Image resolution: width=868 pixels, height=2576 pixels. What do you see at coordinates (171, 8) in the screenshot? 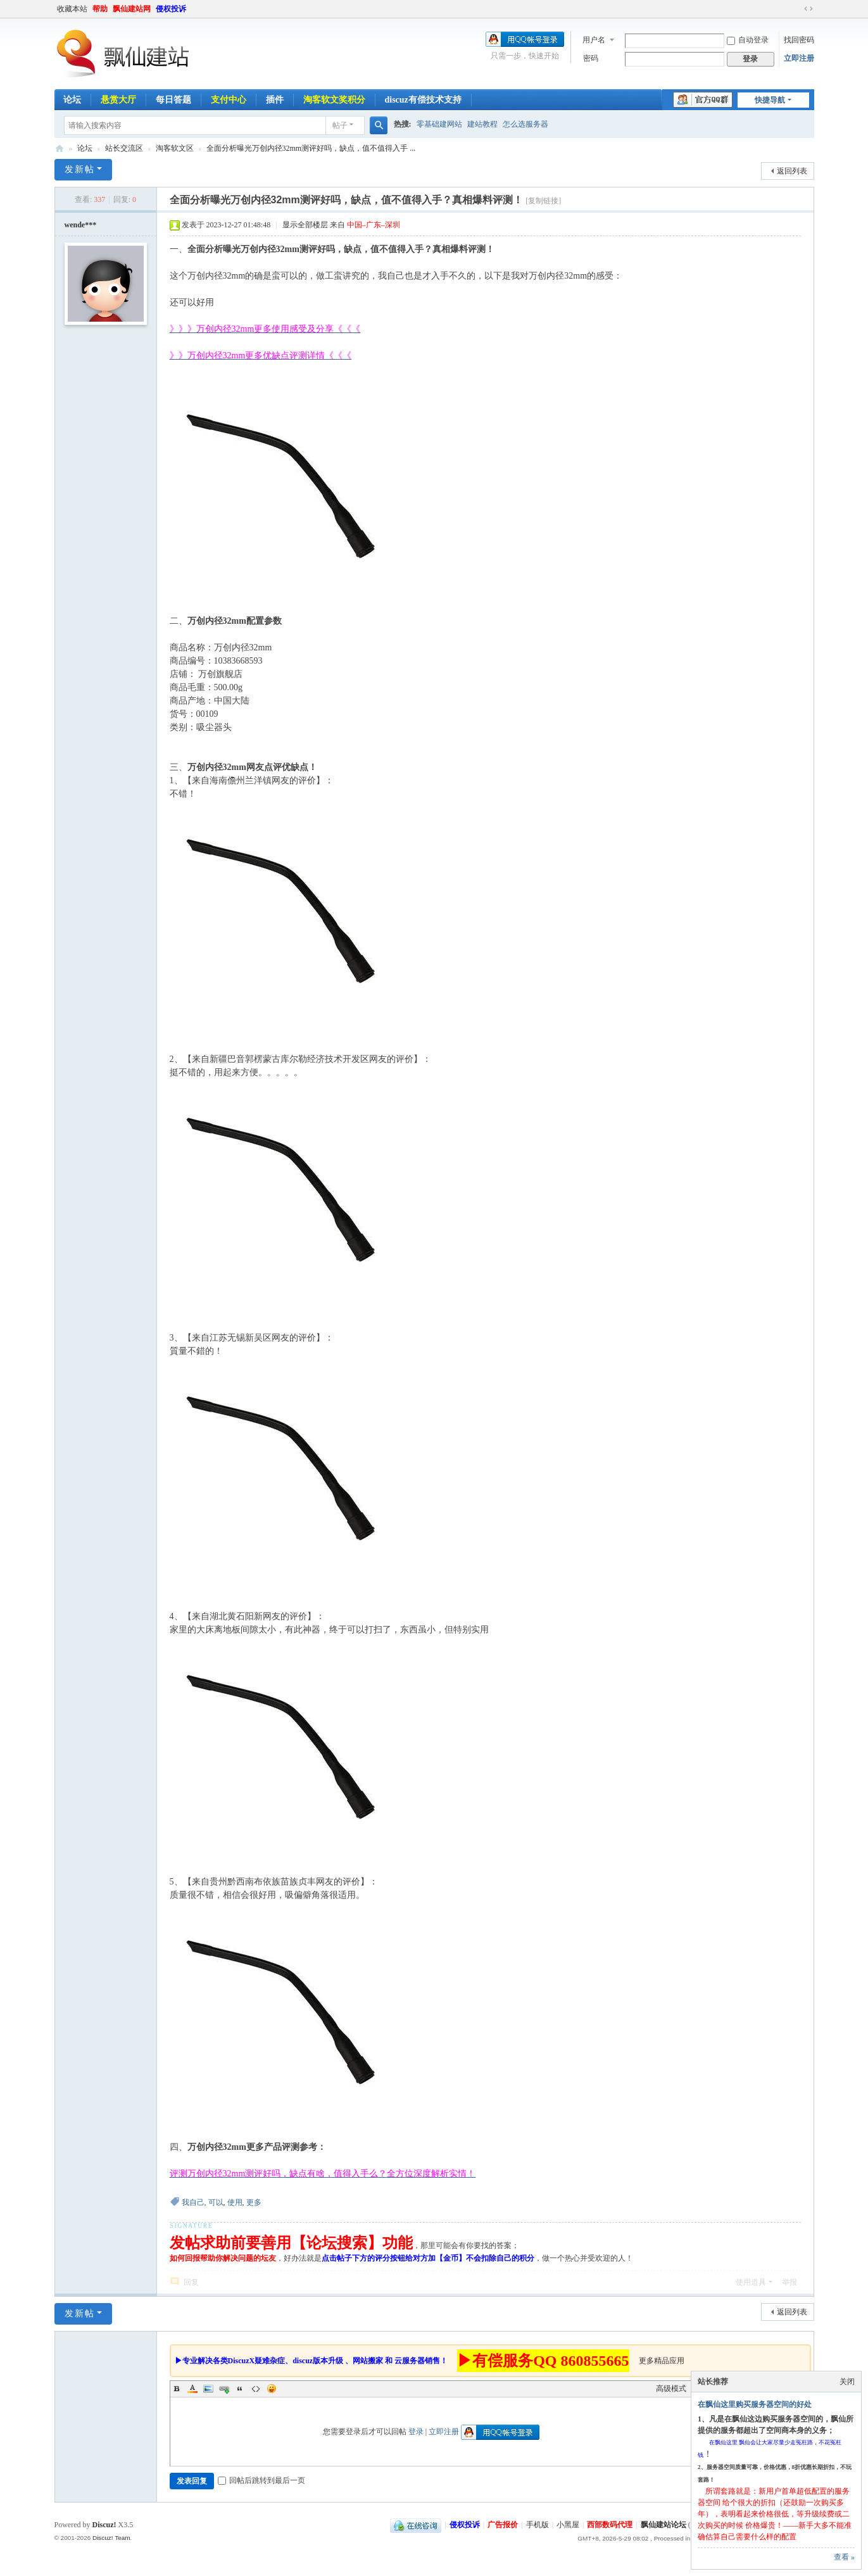
I see `侵权投诉` at bounding box center [171, 8].